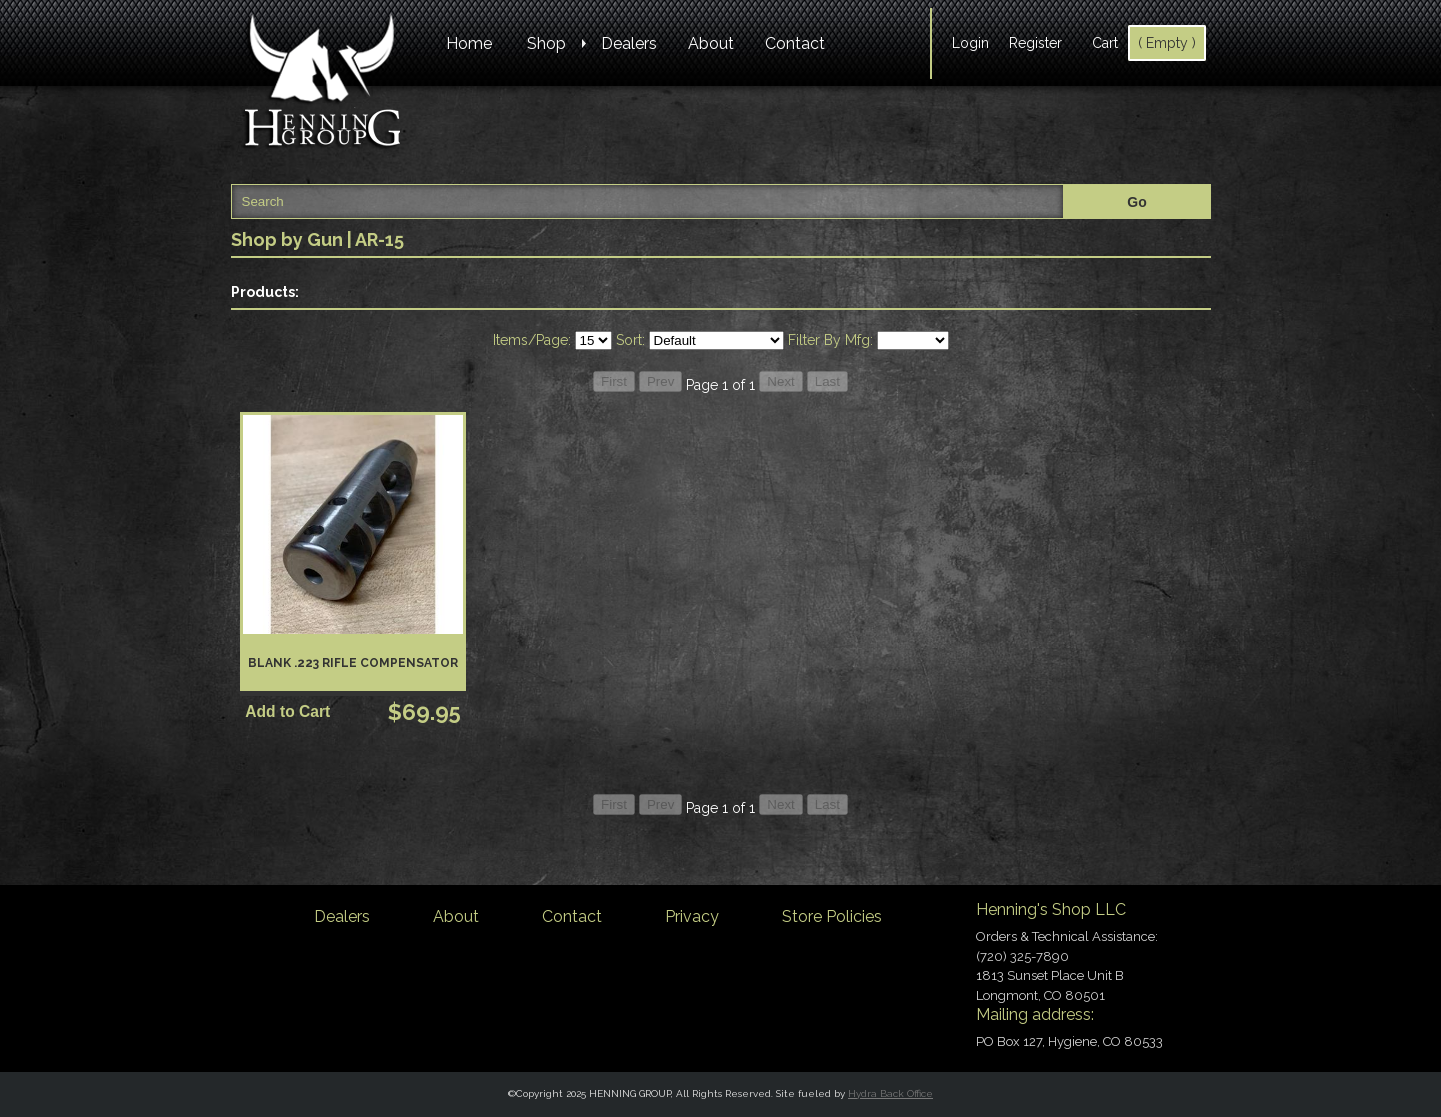  Describe the element at coordinates (692, 916) in the screenshot. I see `Privacy` at that location.